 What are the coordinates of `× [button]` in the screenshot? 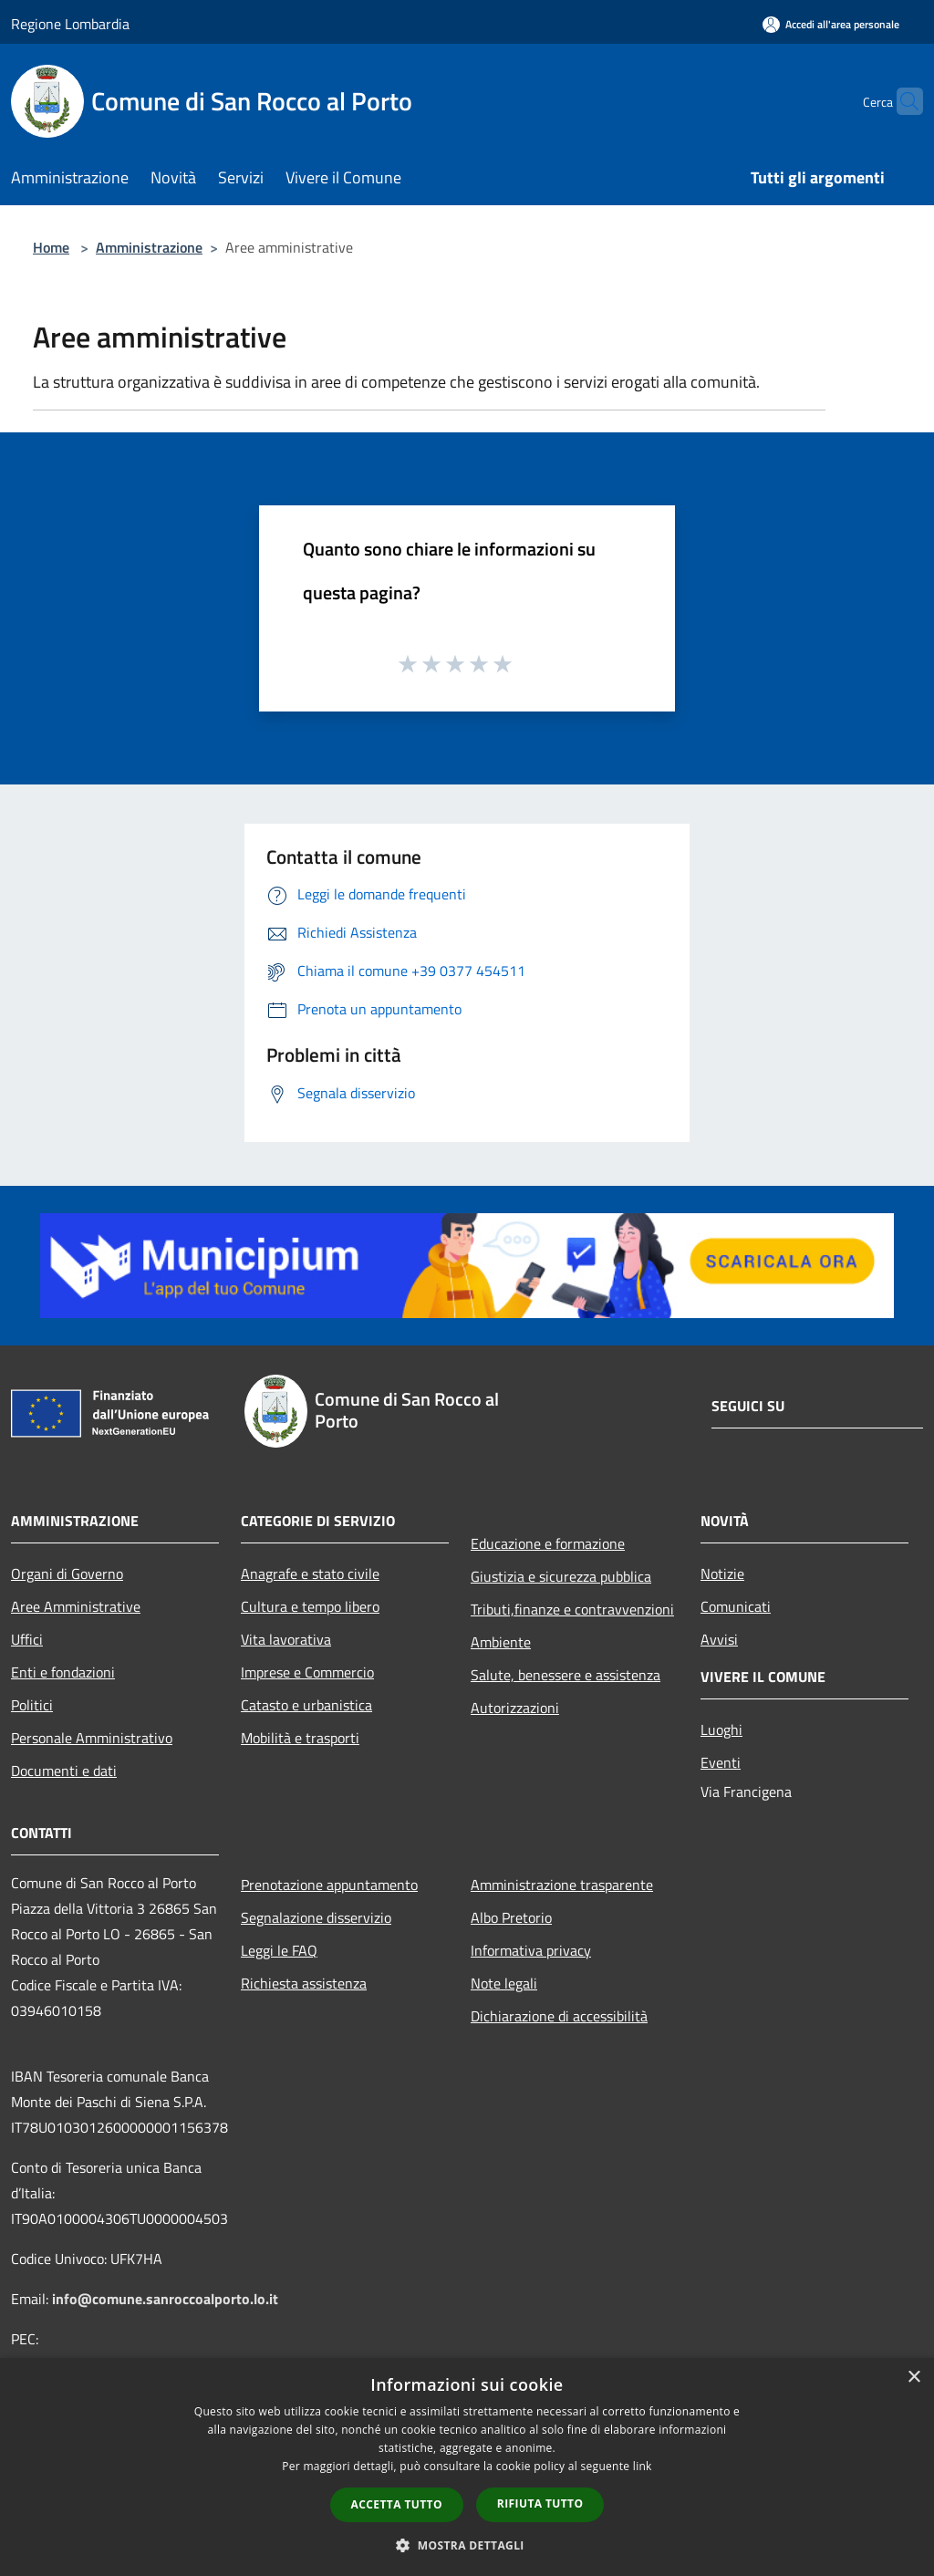 It's located at (913, 2377).